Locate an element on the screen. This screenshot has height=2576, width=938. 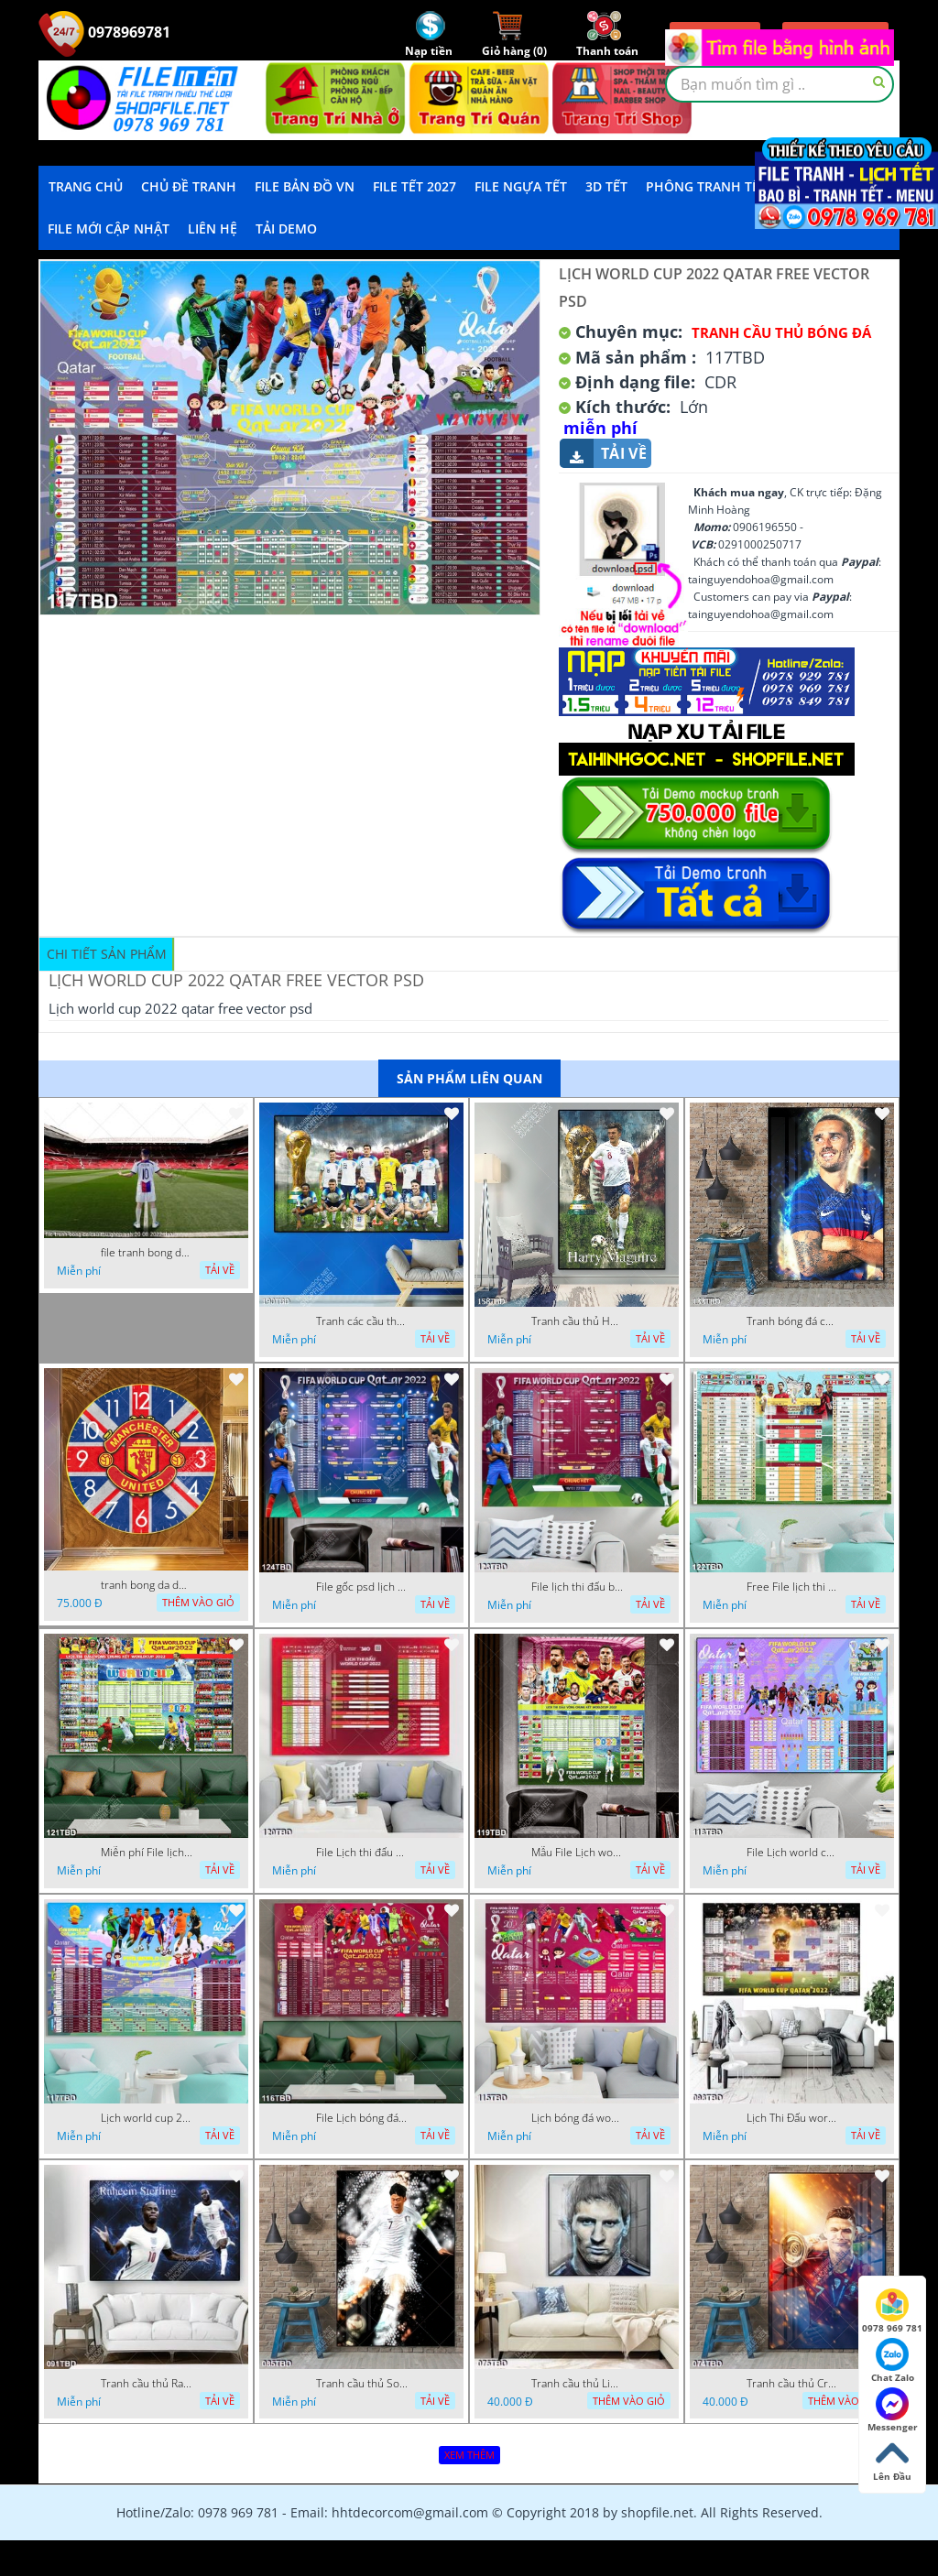
File gốc psd lịch thi đấu world cup 2022 miễn phí is located at coordinates (362, 1587).